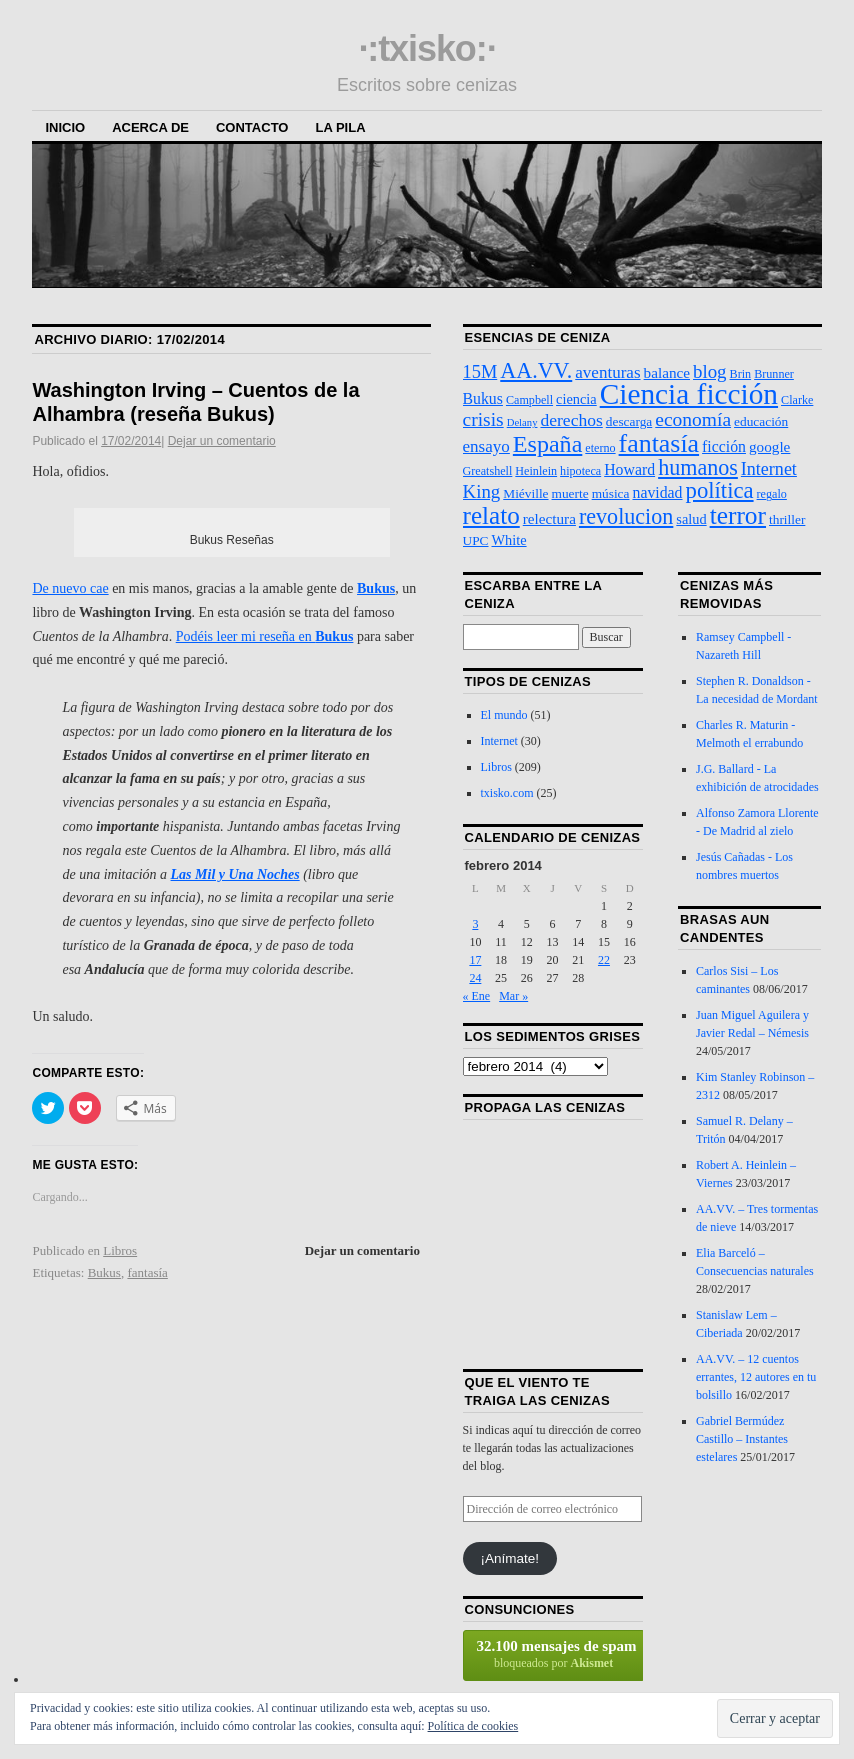 Image resolution: width=854 pixels, height=1759 pixels. I want to click on ensayo [ensayo (9 elementos)], so click(486, 446).